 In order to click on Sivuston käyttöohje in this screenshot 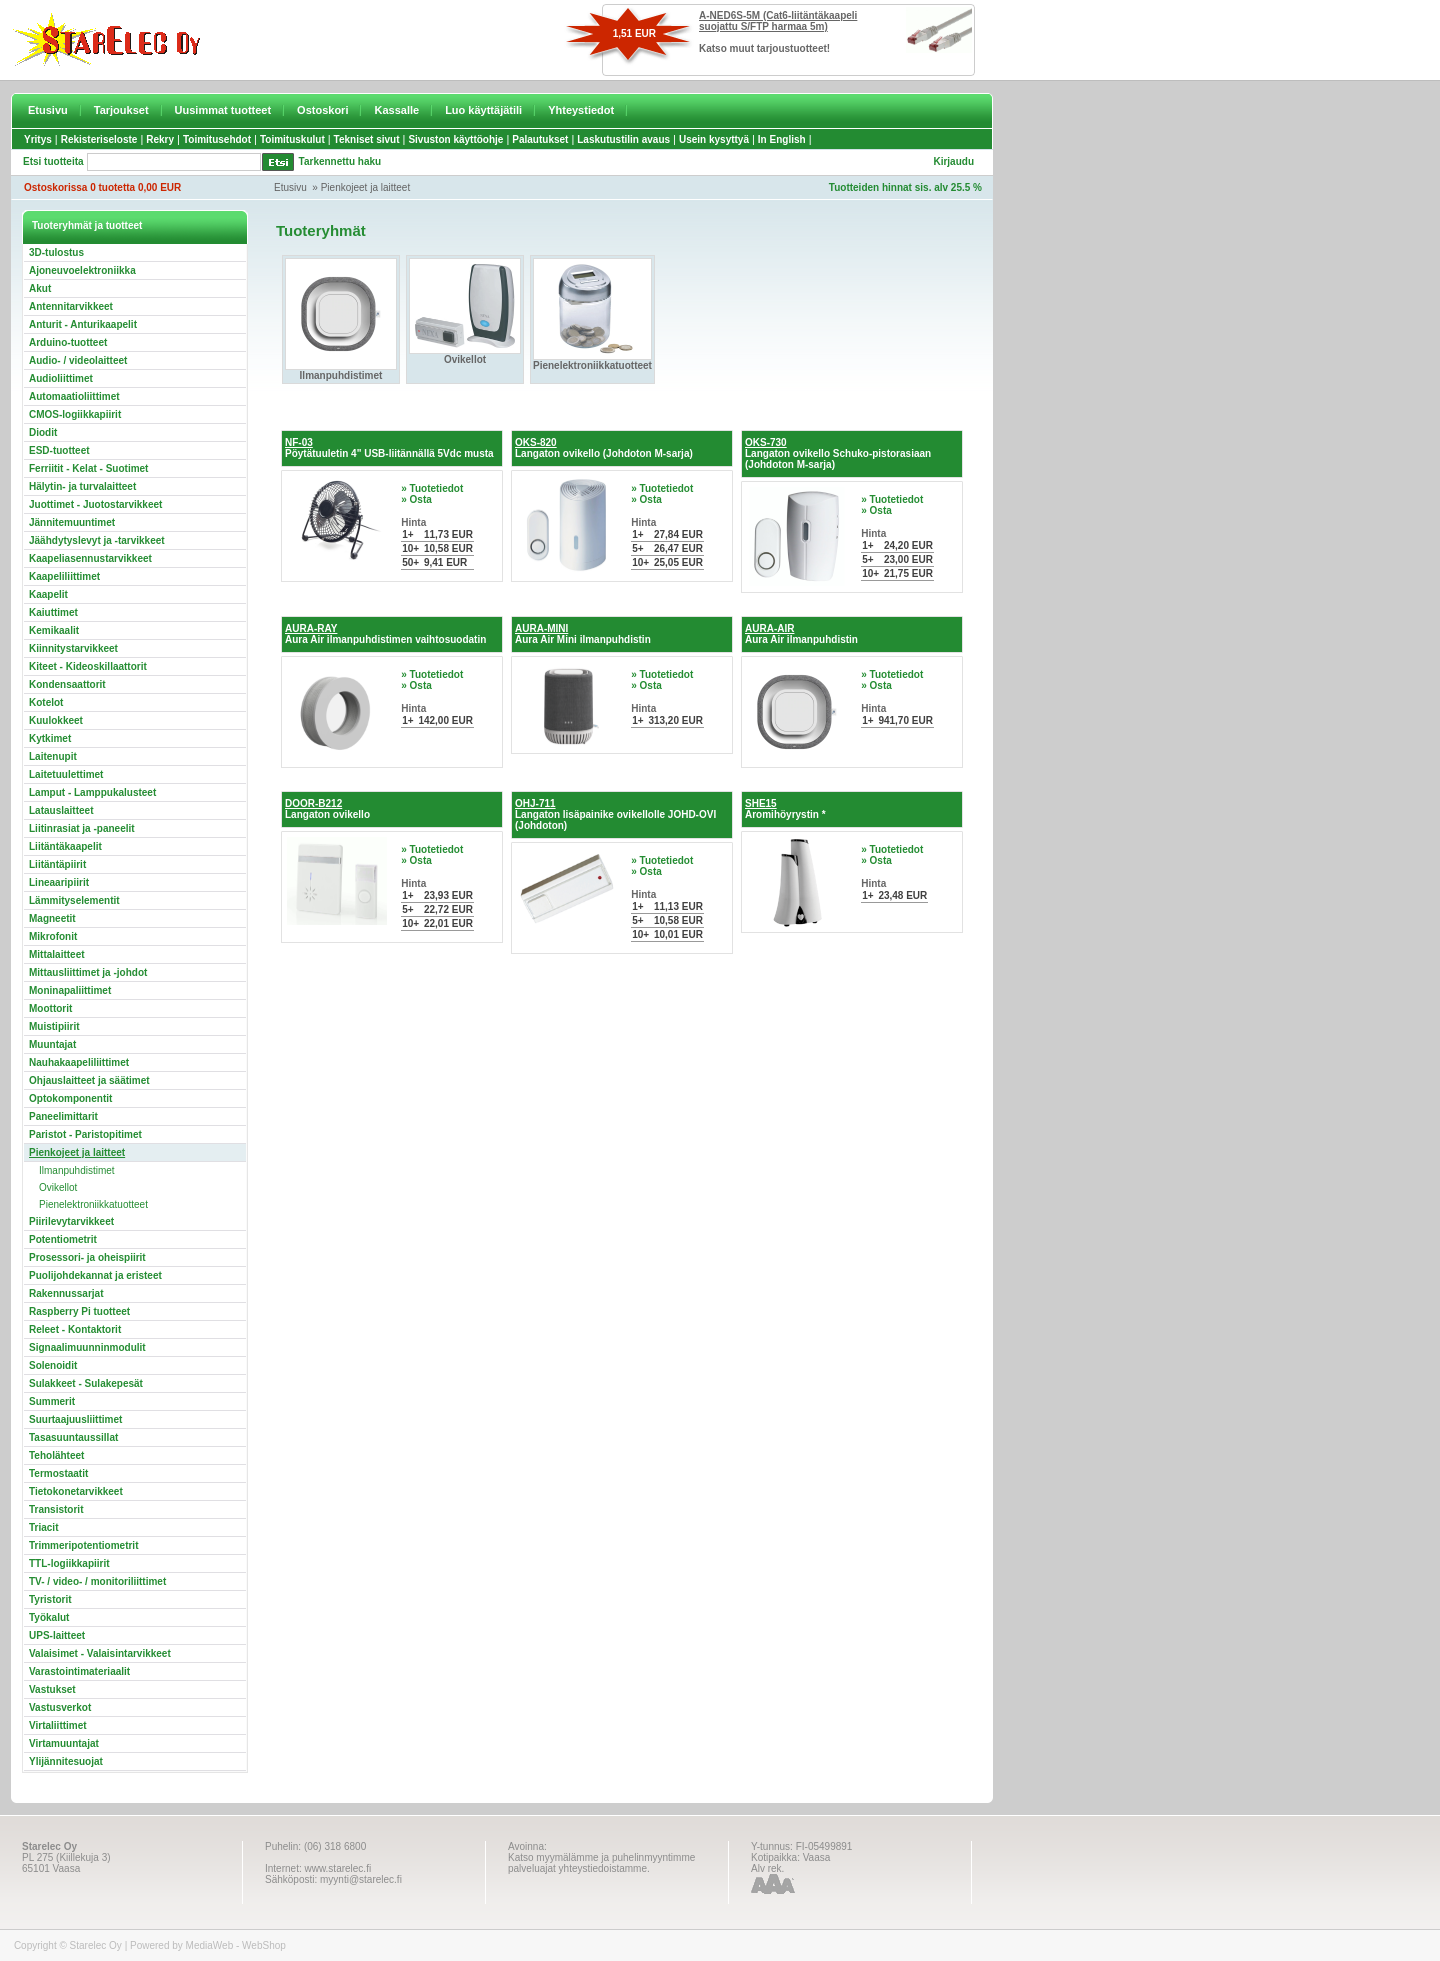, I will do `click(455, 139)`.